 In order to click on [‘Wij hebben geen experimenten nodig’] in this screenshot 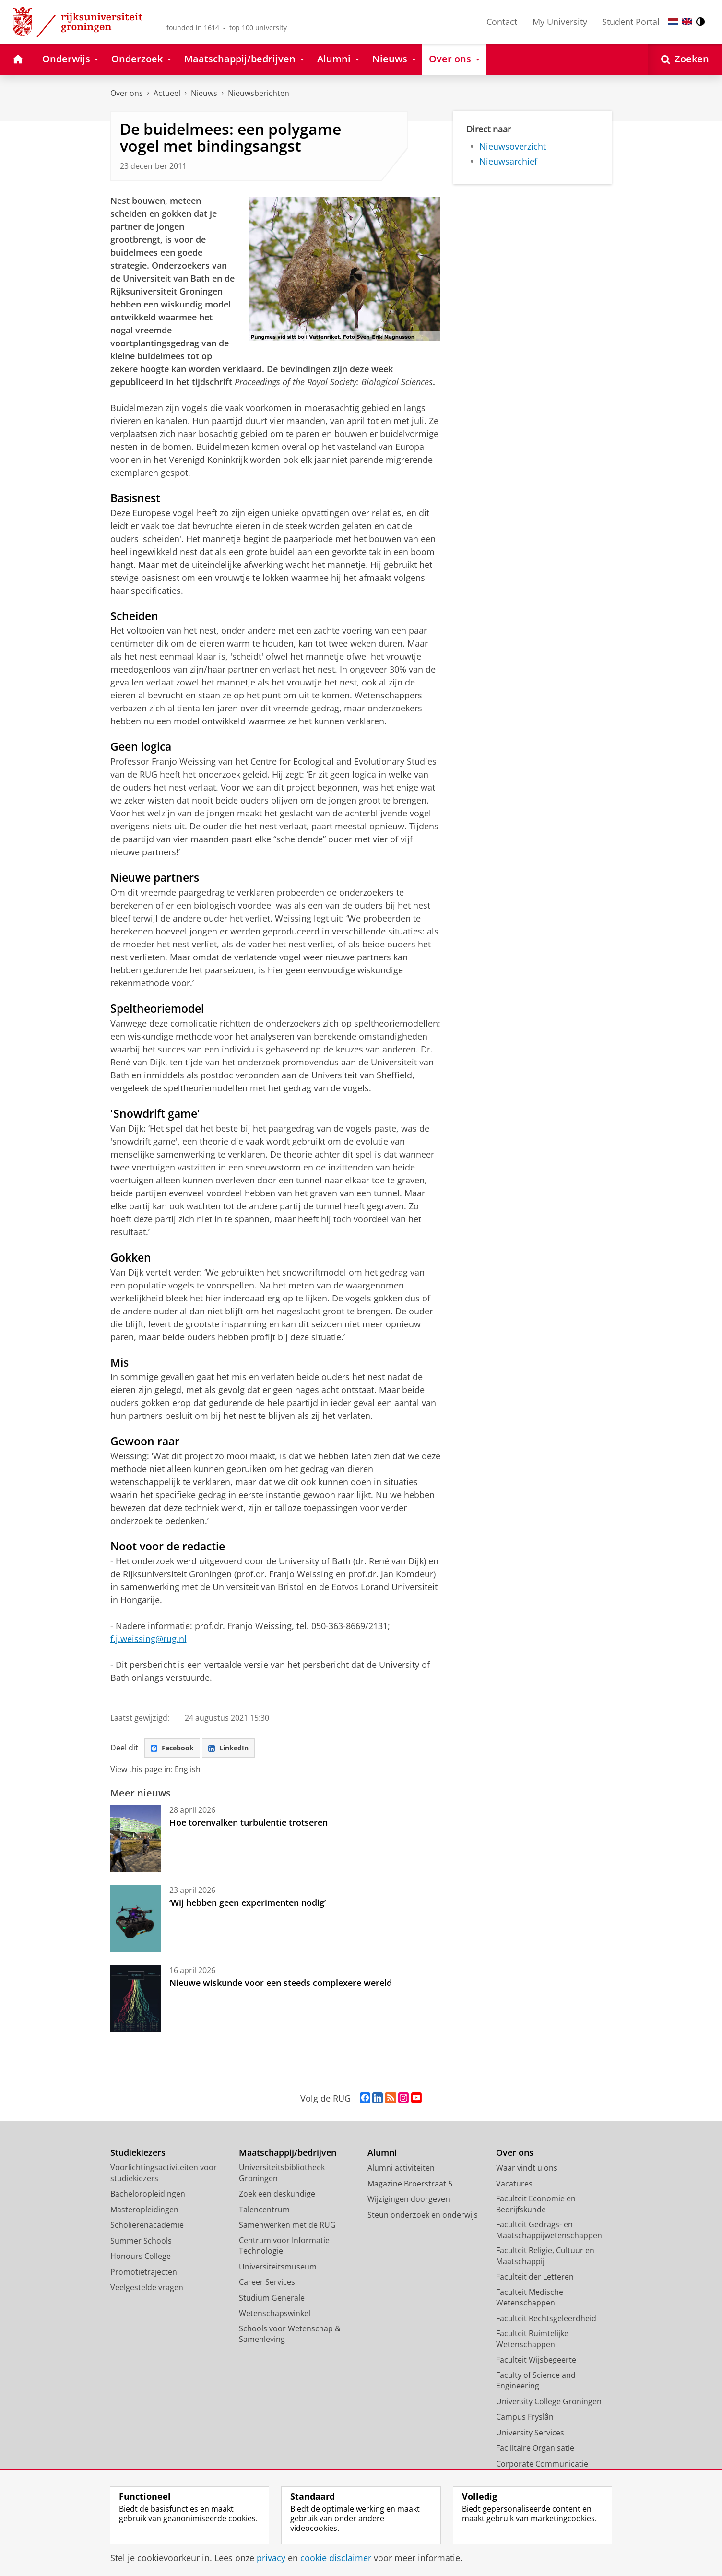, I will do `click(135, 1921)`.